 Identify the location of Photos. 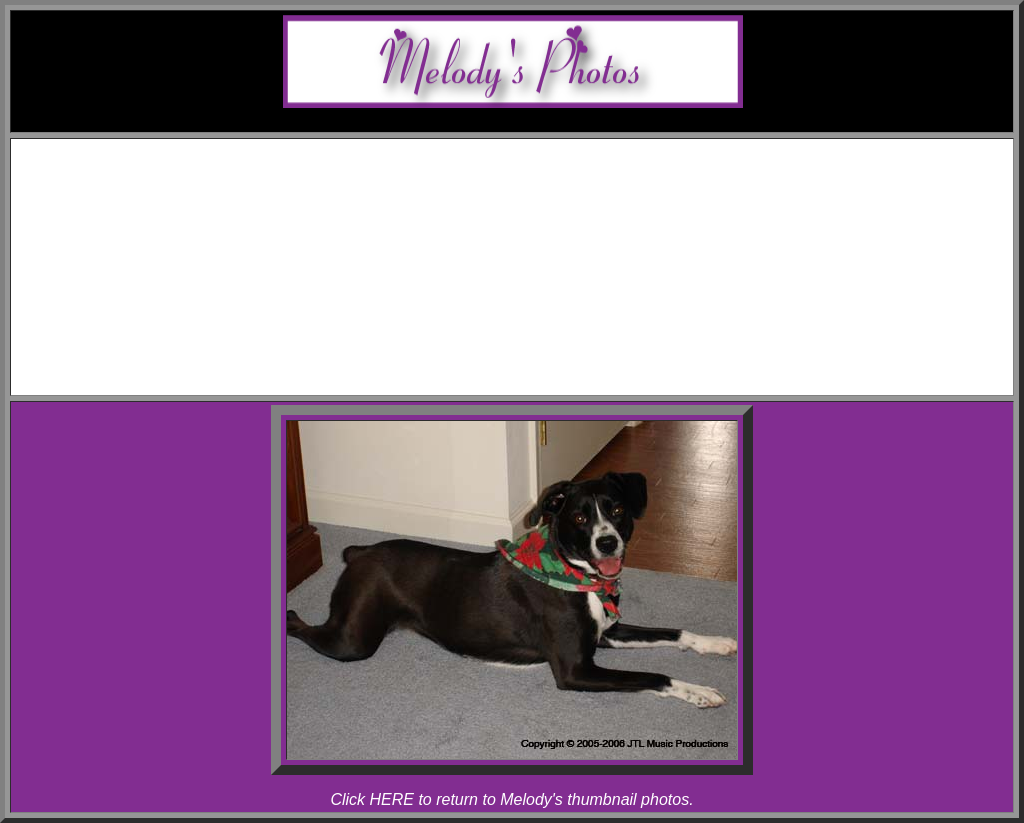
(532, 258).